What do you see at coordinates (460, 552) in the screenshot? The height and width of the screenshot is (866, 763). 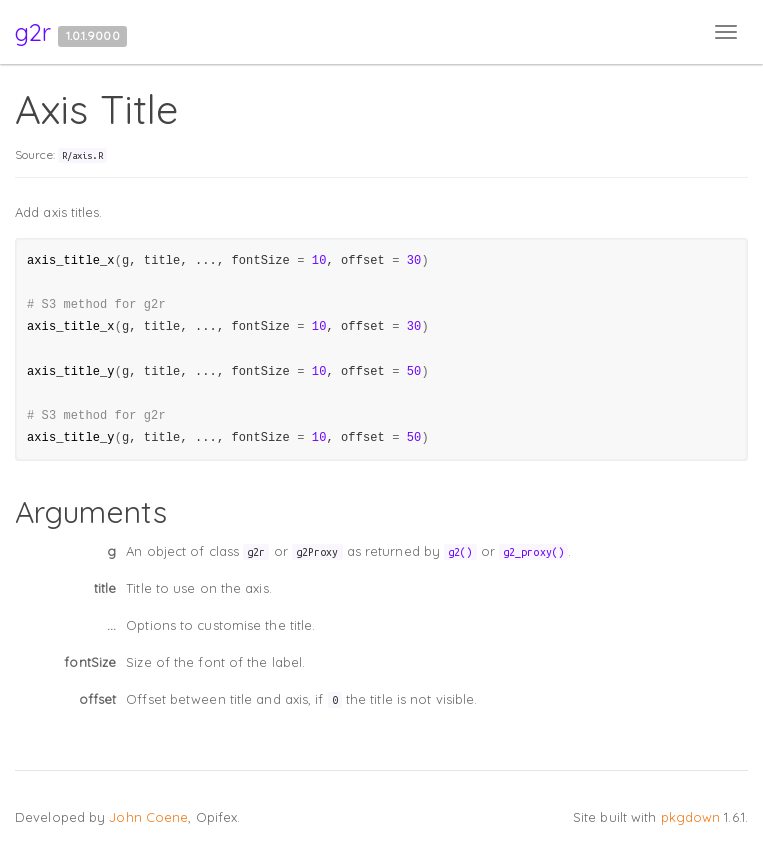 I see `g2()` at bounding box center [460, 552].